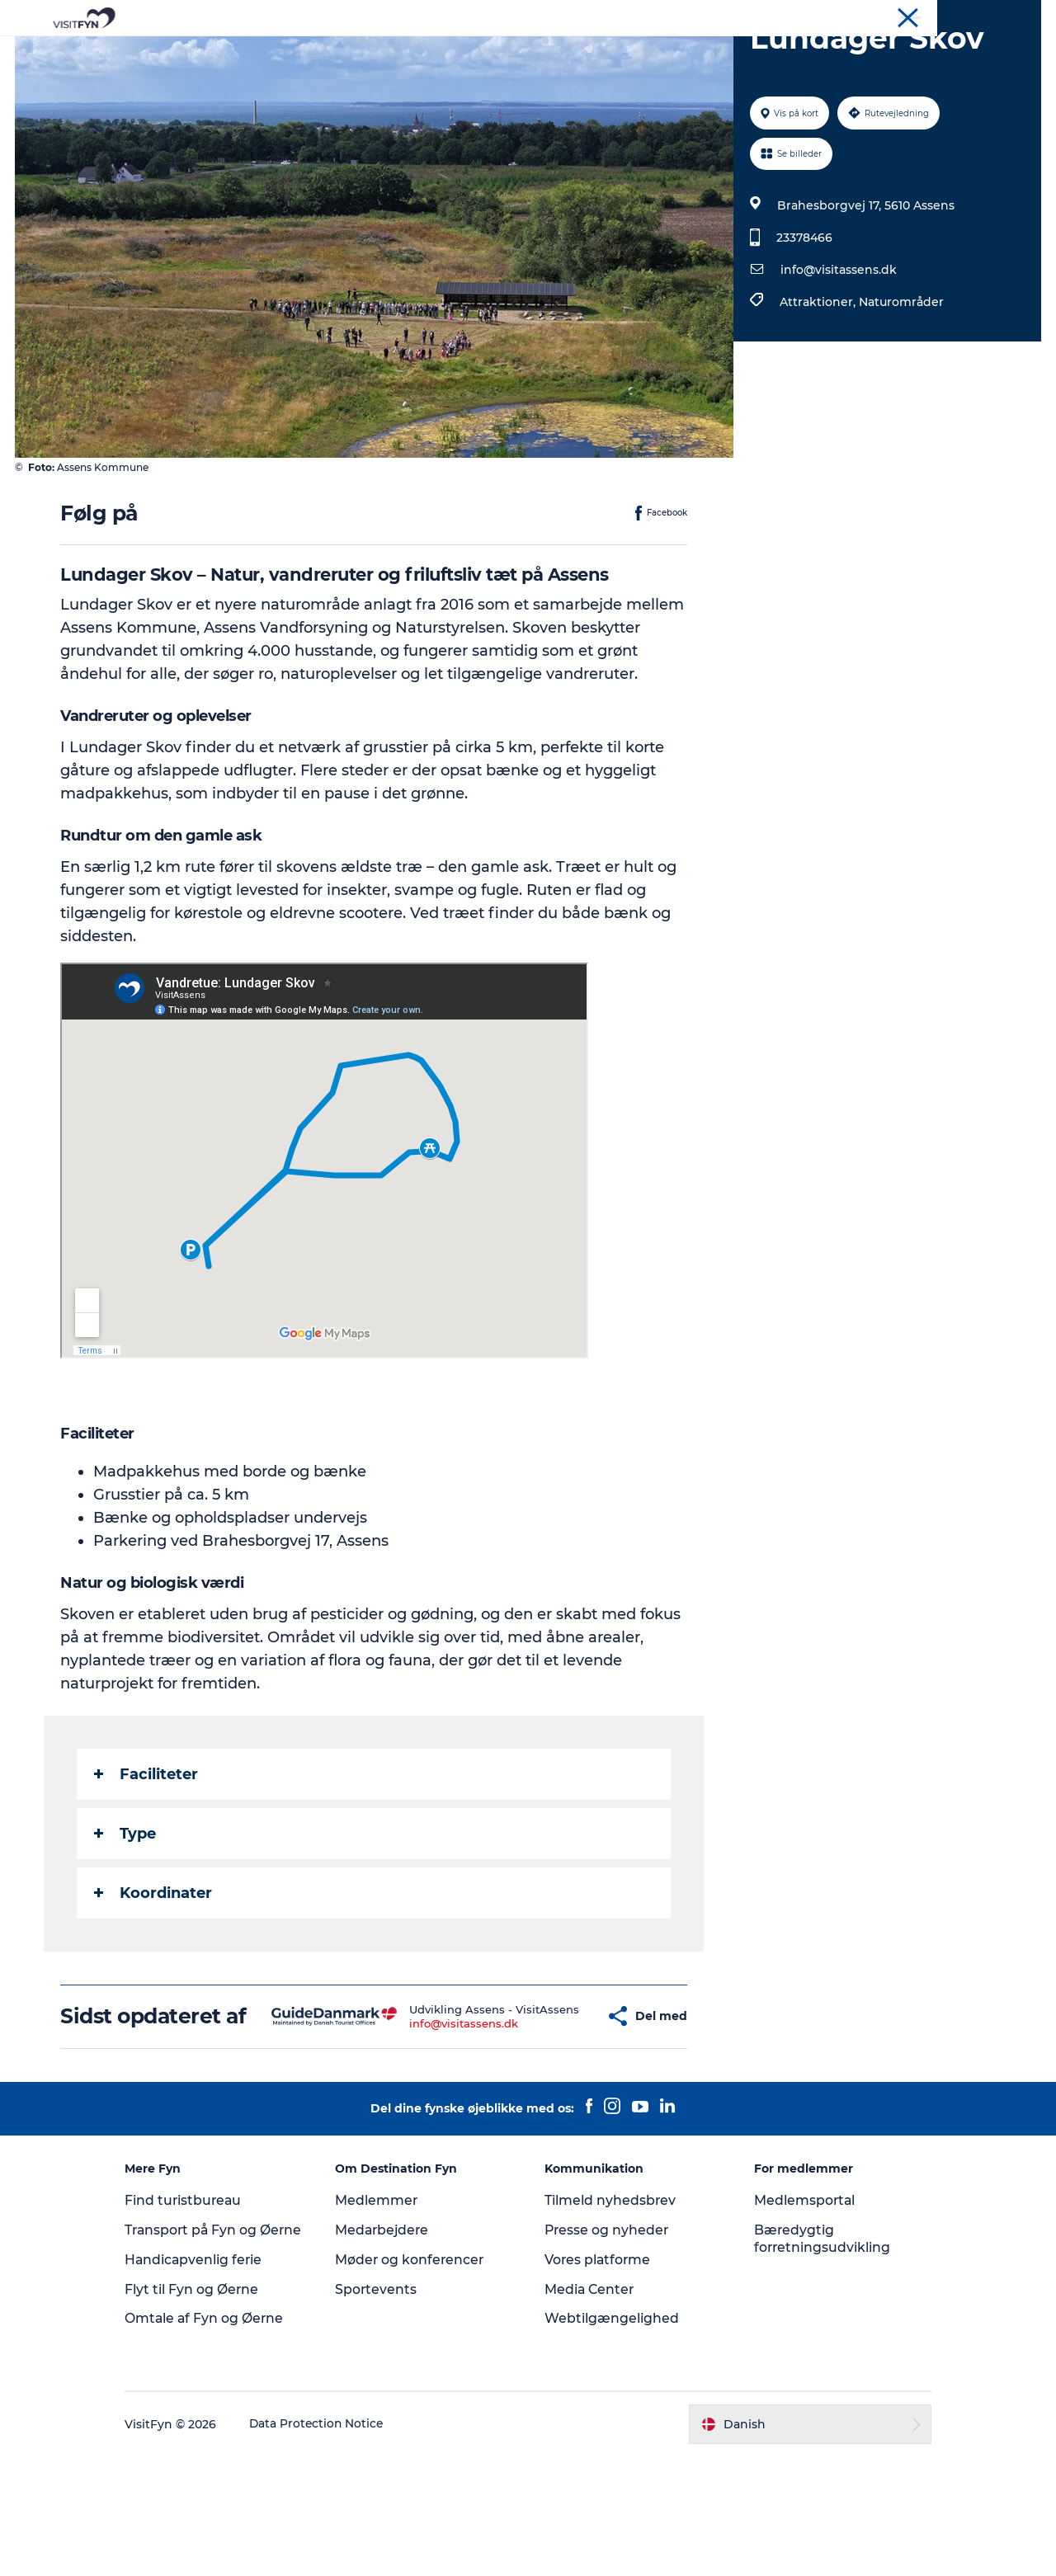 The height and width of the screenshot is (2576, 1056). I want to click on Bæredygtig forretningsudvikling, so click(816, 2340).